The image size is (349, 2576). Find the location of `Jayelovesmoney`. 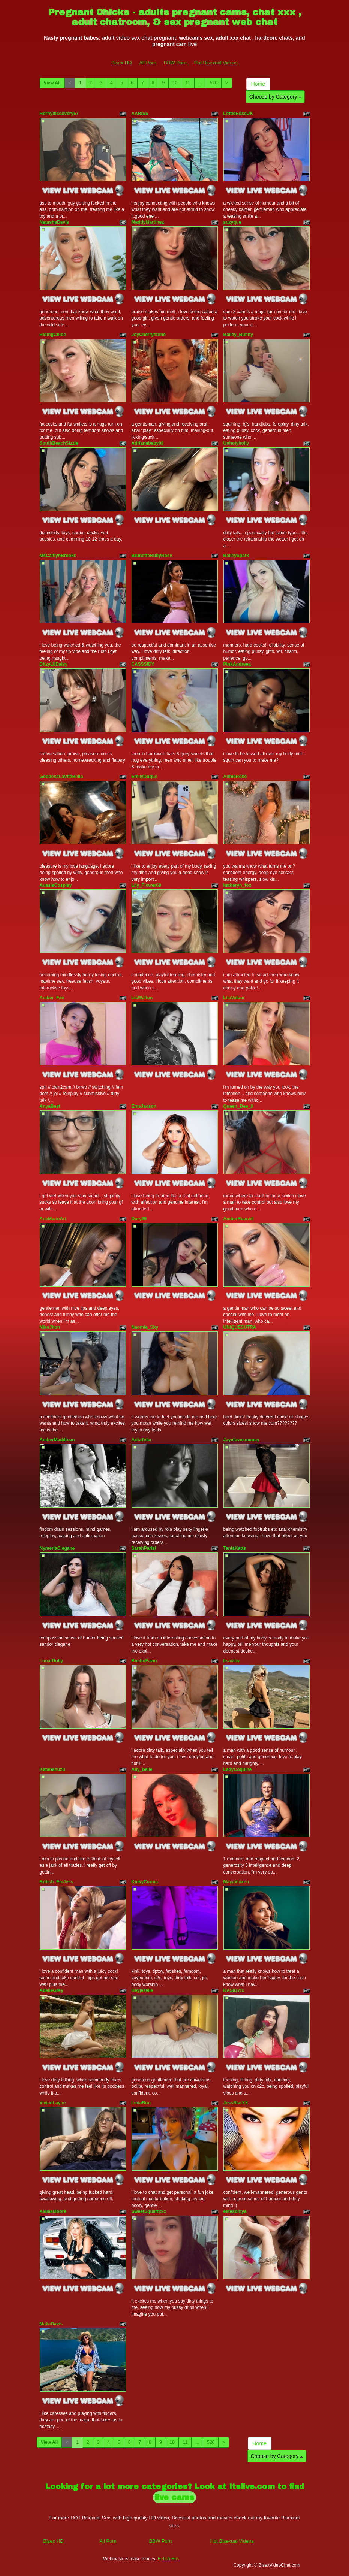

Jayelovesmoney is located at coordinates (241, 1439).